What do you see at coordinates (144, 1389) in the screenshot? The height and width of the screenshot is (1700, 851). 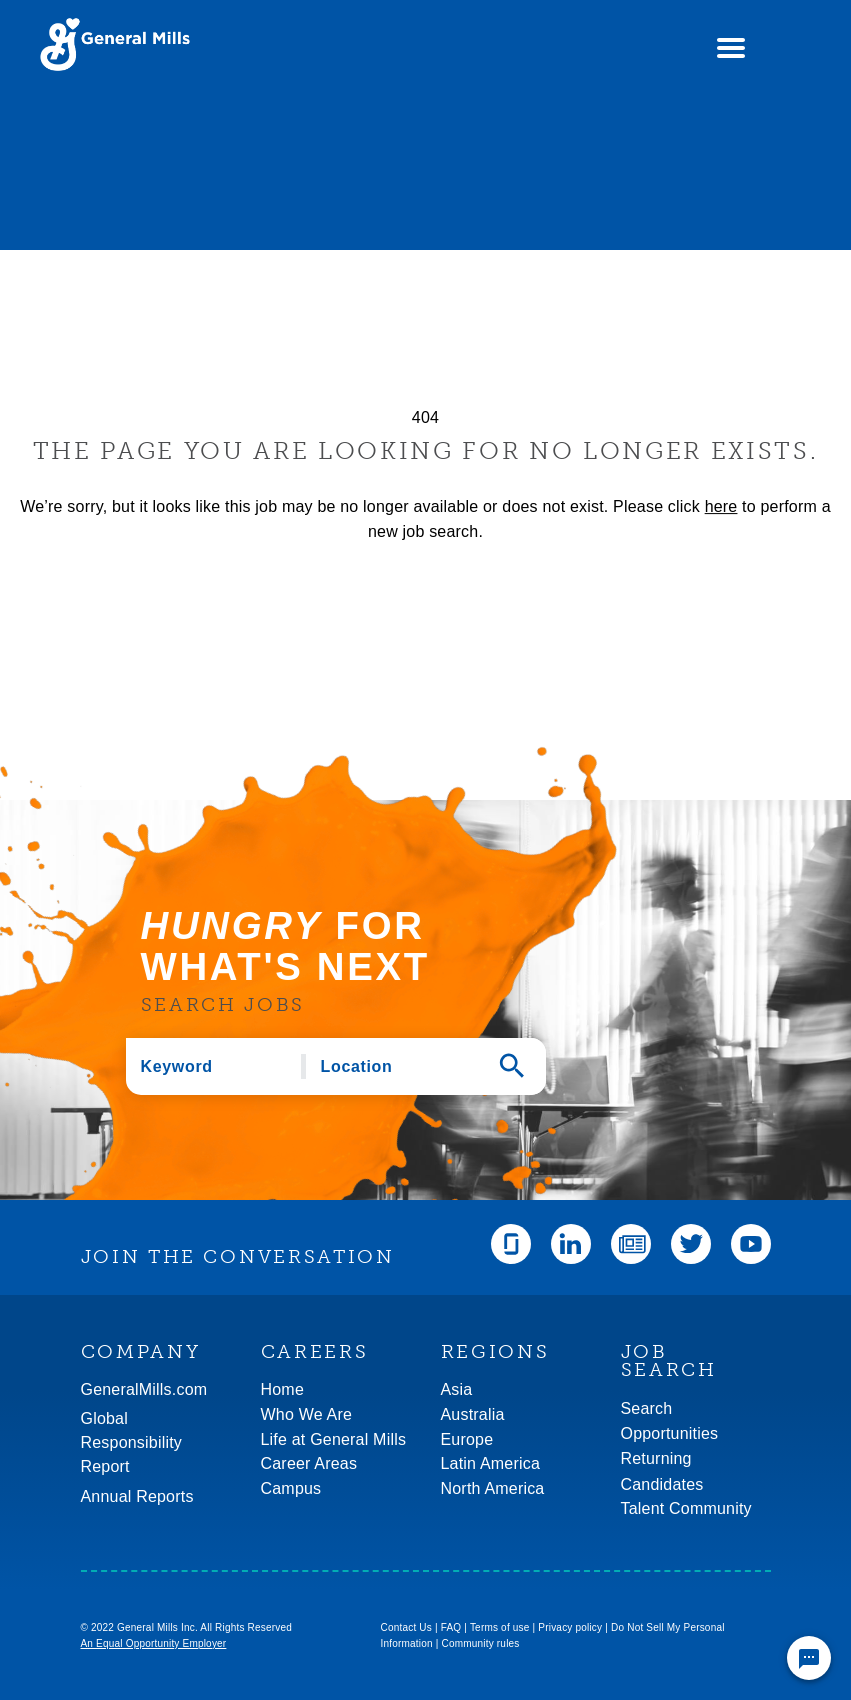 I see `GeneralMills.com` at bounding box center [144, 1389].